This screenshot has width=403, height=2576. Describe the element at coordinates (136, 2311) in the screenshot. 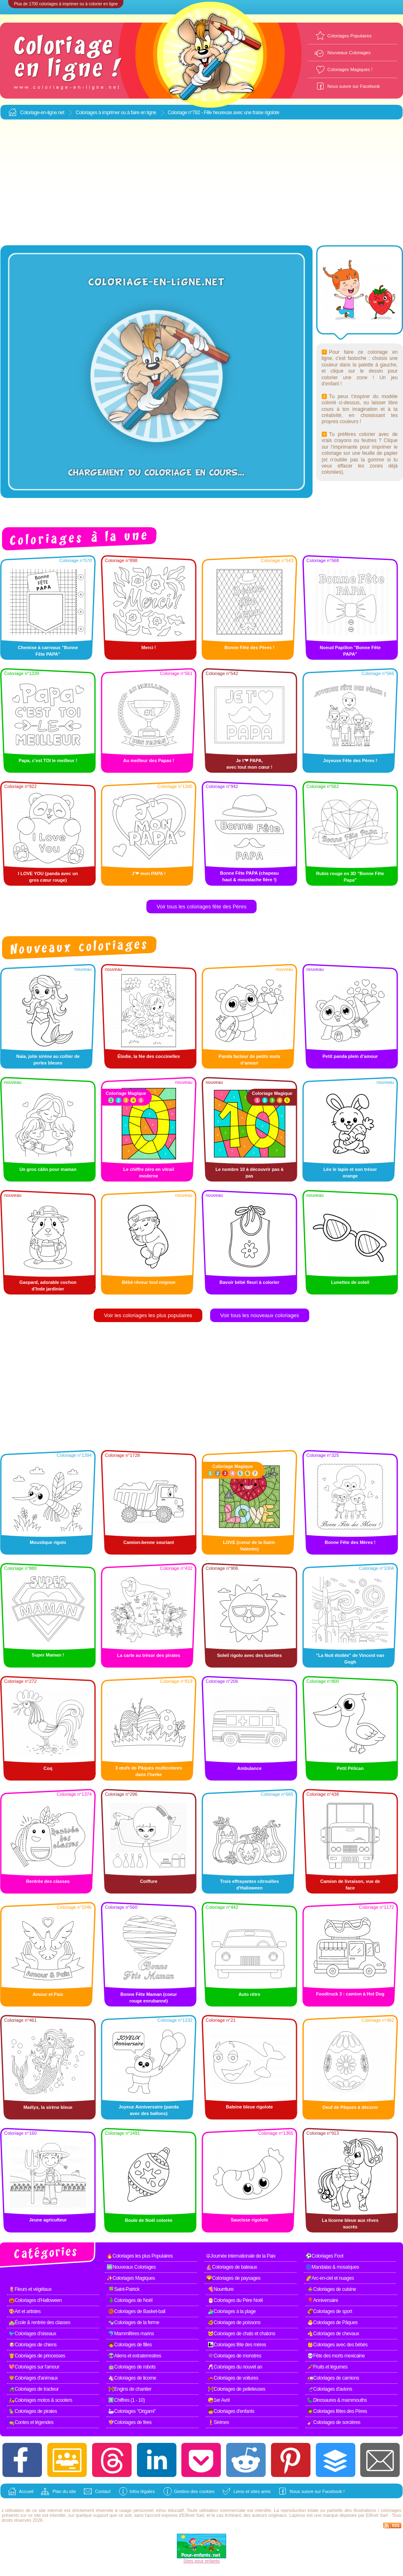

I see `🏀Coloriages de Basket-ball` at that location.